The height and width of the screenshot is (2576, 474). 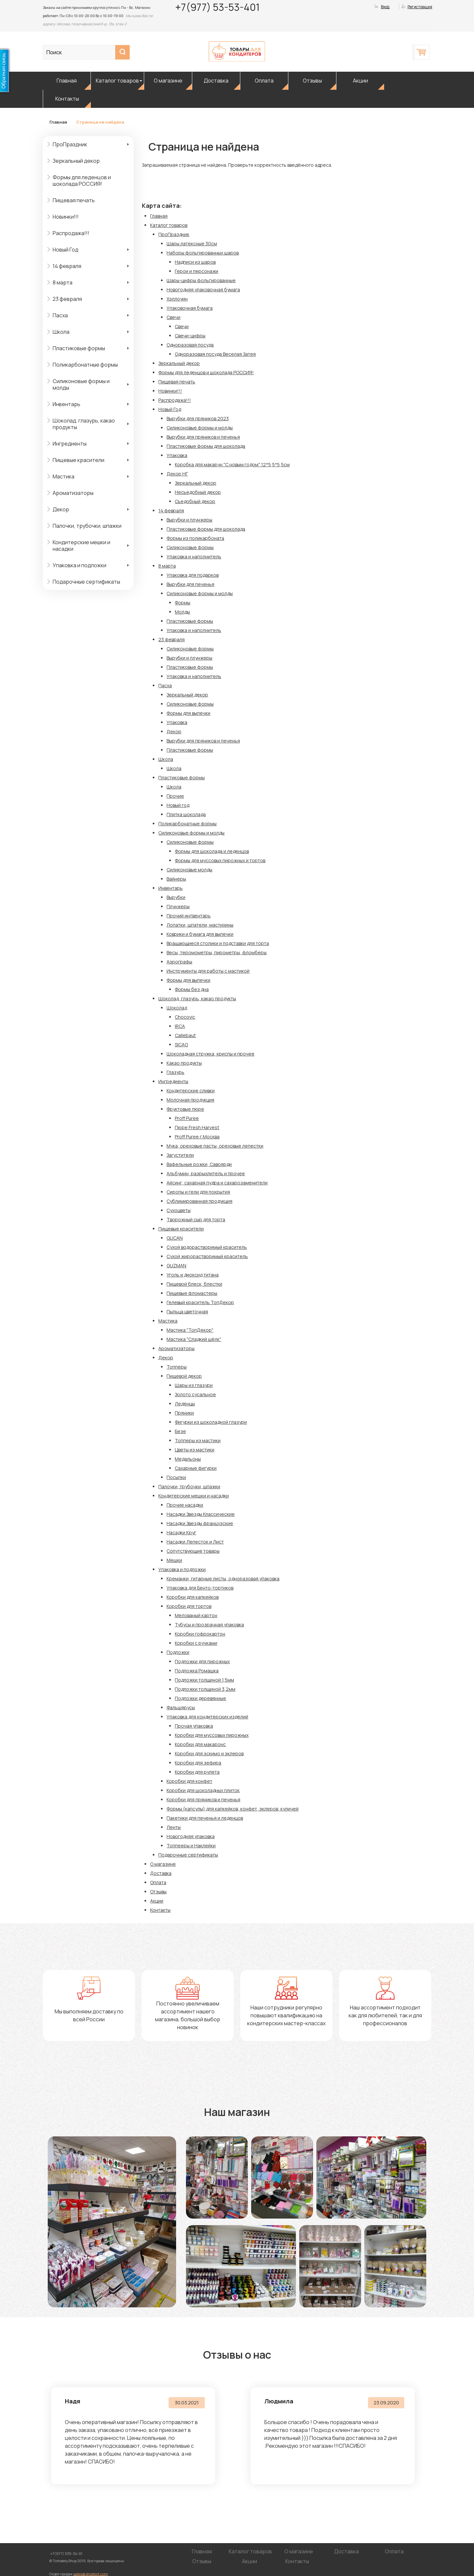 What do you see at coordinates (176, 1477) in the screenshot?
I see `Посыпки` at bounding box center [176, 1477].